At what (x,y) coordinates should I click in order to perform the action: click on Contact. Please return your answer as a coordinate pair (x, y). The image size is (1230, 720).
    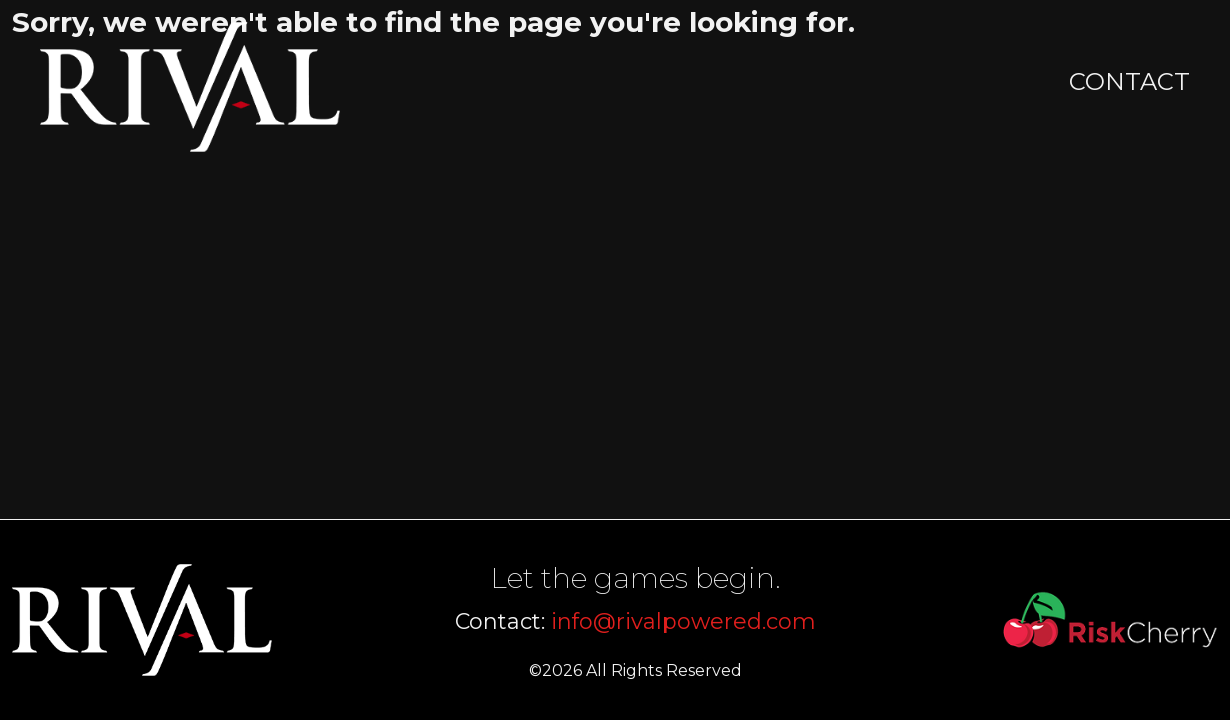
    Looking at the image, I should click on (1129, 81).